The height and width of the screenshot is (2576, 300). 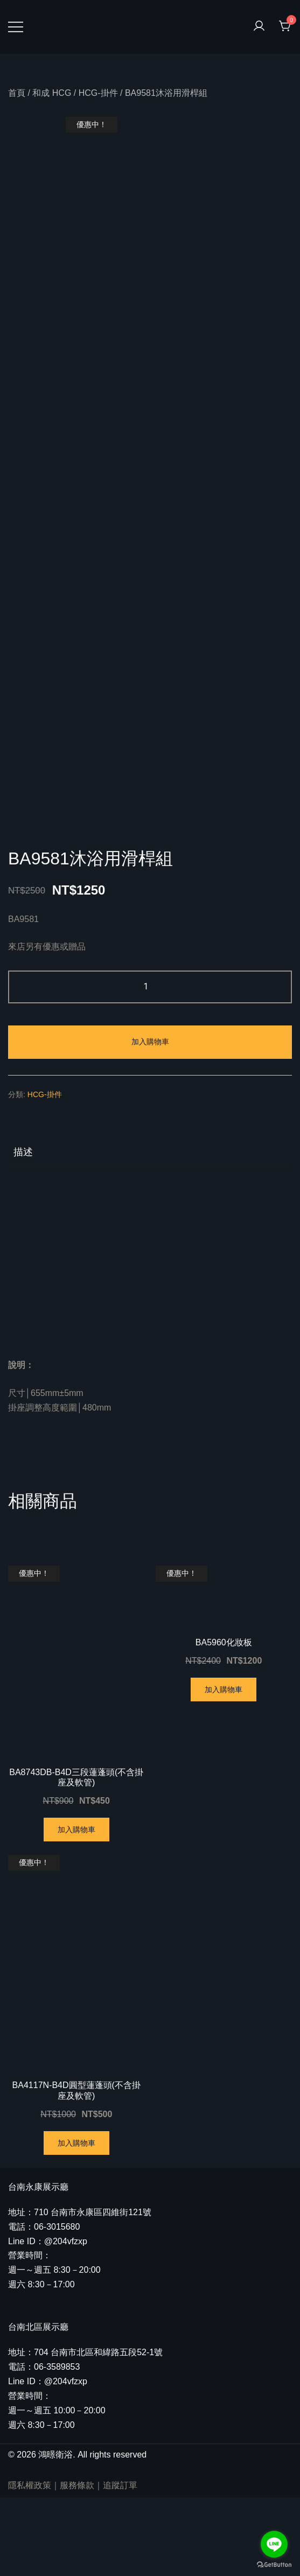 What do you see at coordinates (16, 92) in the screenshot?
I see `首頁` at bounding box center [16, 92].